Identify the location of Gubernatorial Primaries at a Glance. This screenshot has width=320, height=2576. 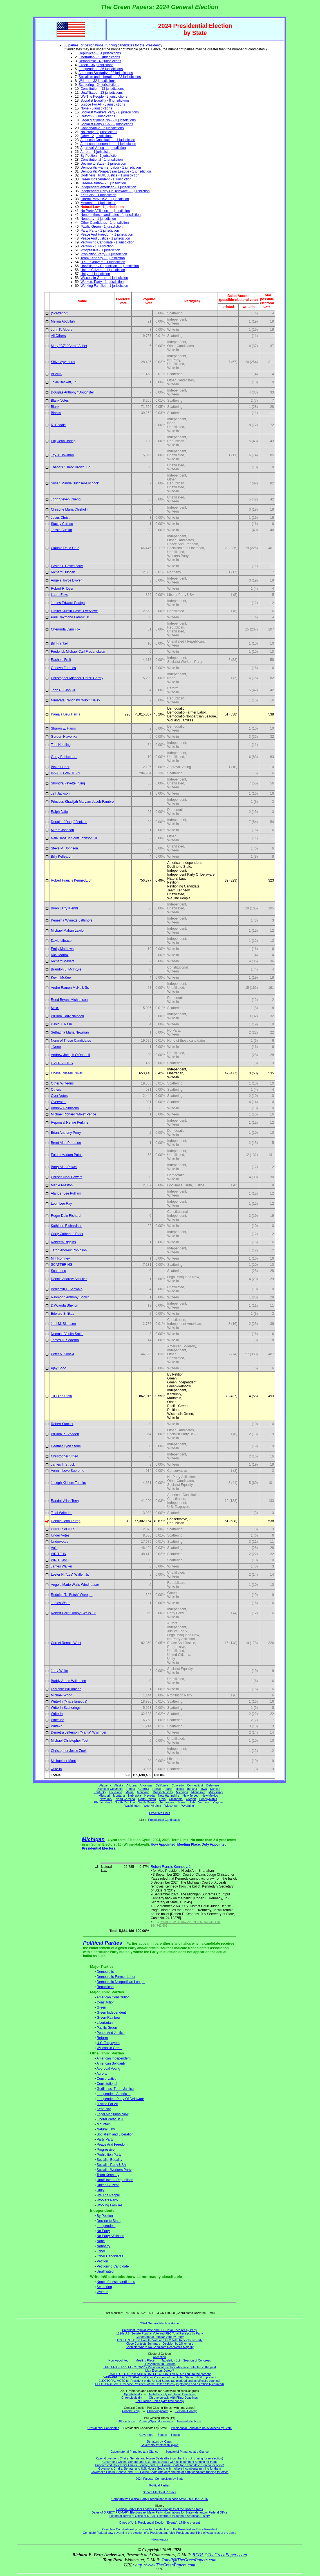
(134, 2451).